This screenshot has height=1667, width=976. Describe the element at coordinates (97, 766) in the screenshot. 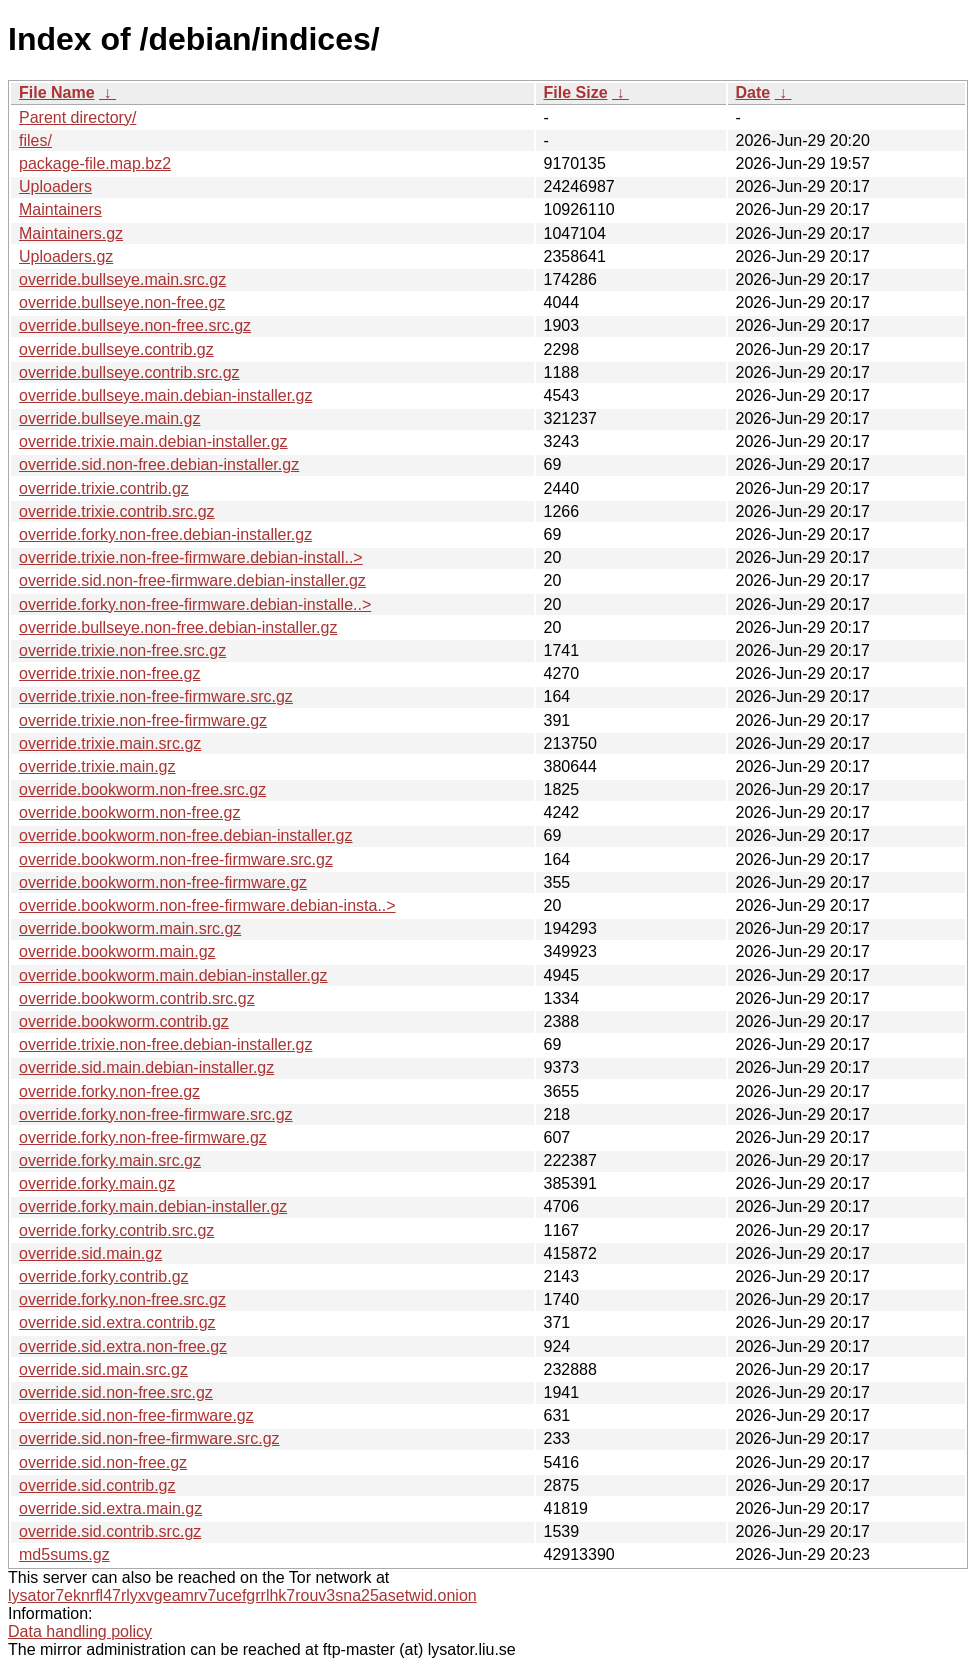

I see `override.trixie.main.gz` at that location.